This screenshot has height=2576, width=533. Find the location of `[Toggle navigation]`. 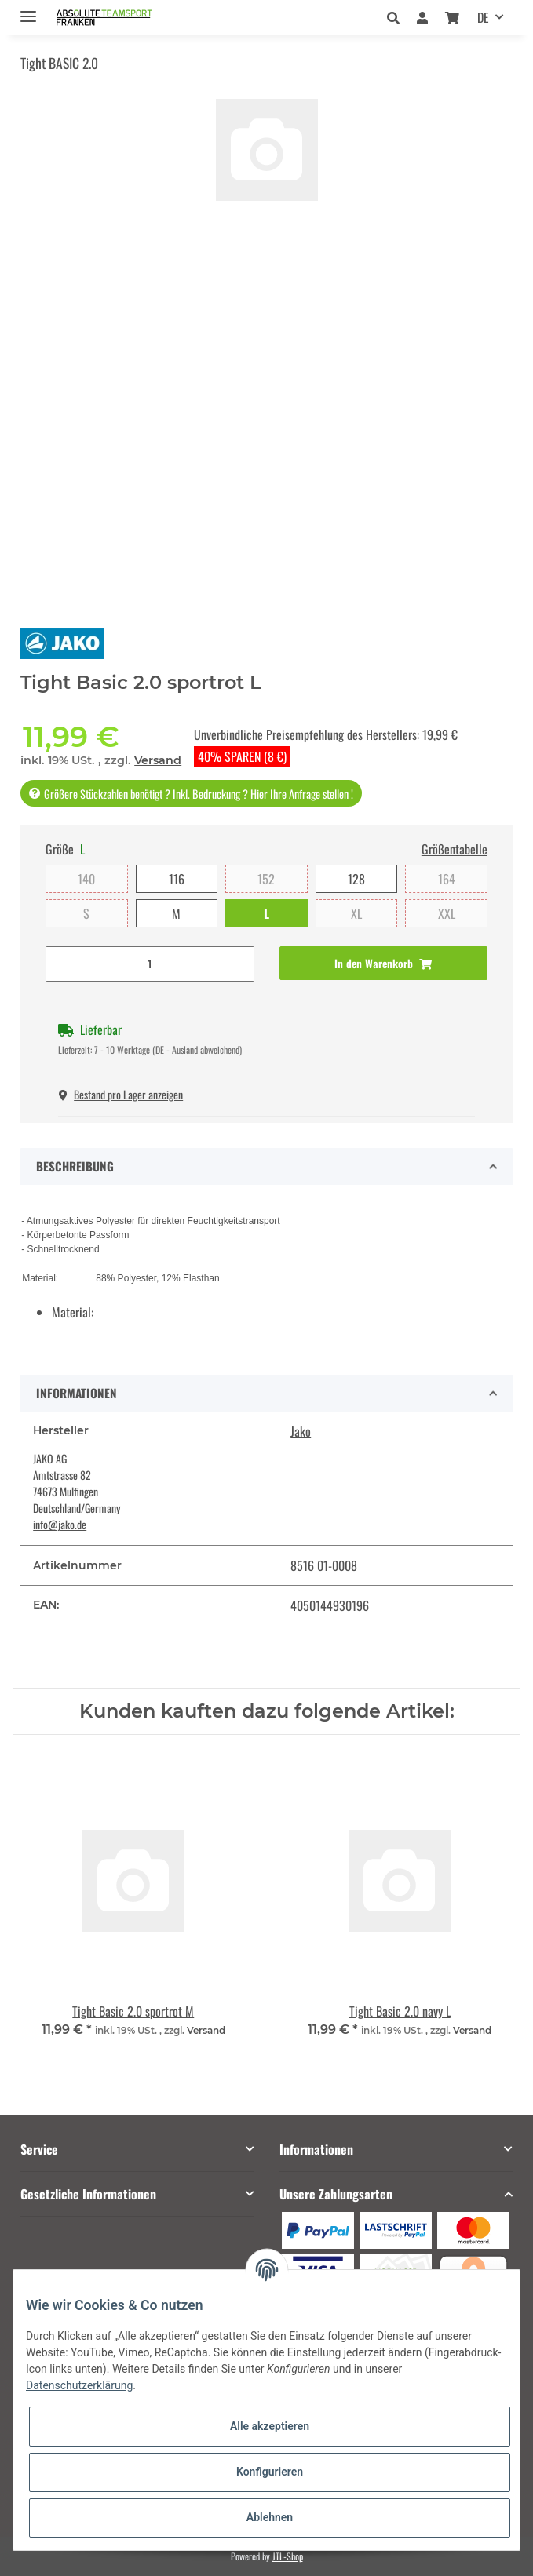

[Toggle navigation] is located at coordinates (28, 10).